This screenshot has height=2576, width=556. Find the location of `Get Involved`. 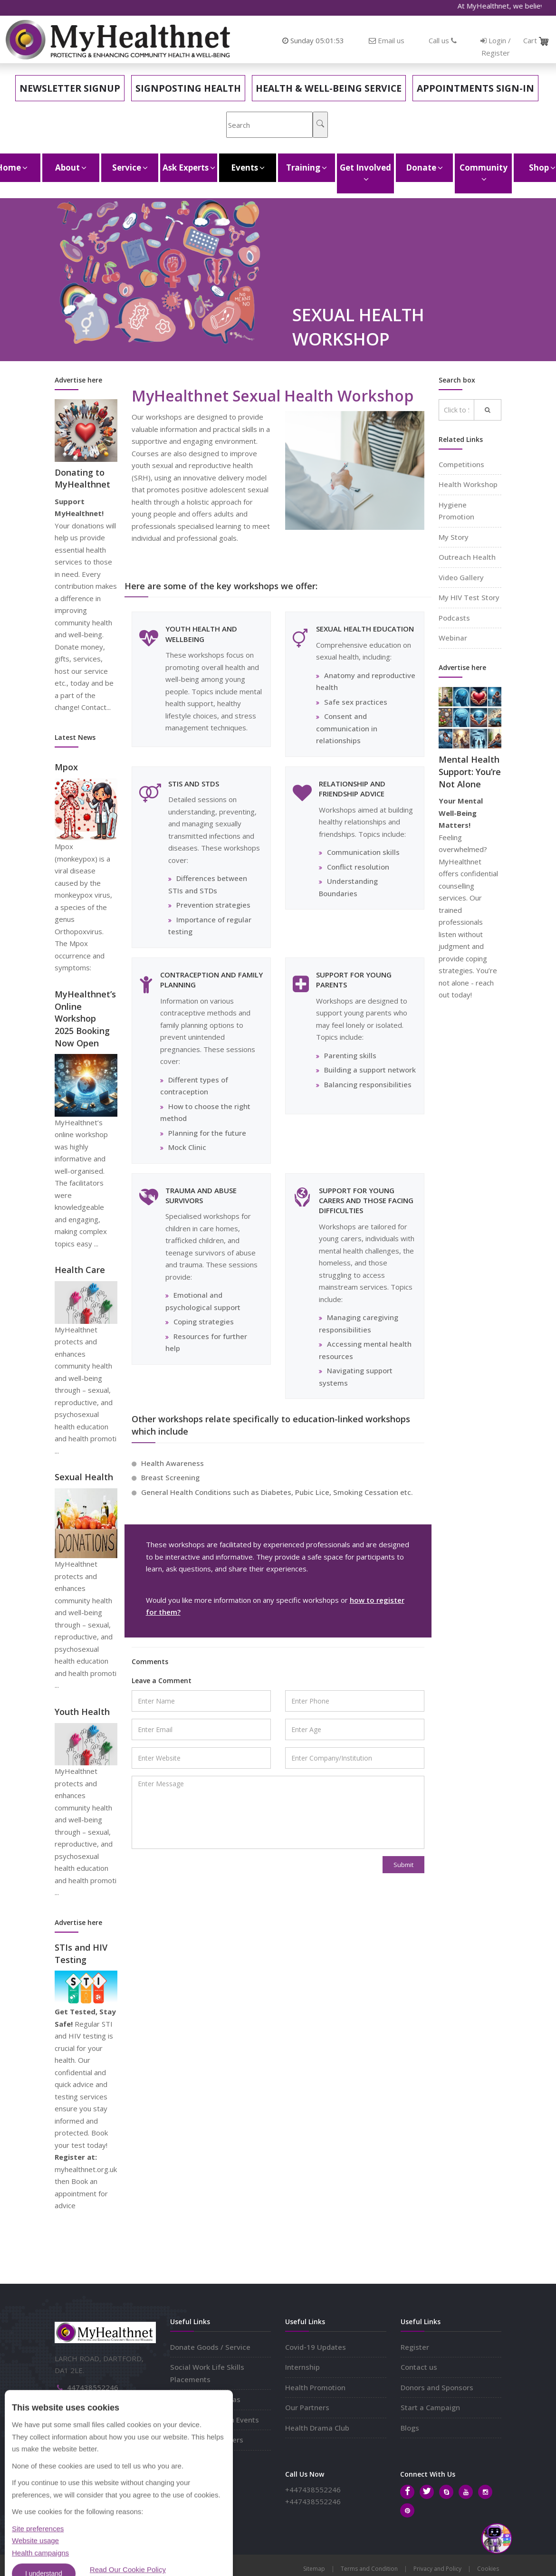

Get Involved is located at coordinates (365, 173).